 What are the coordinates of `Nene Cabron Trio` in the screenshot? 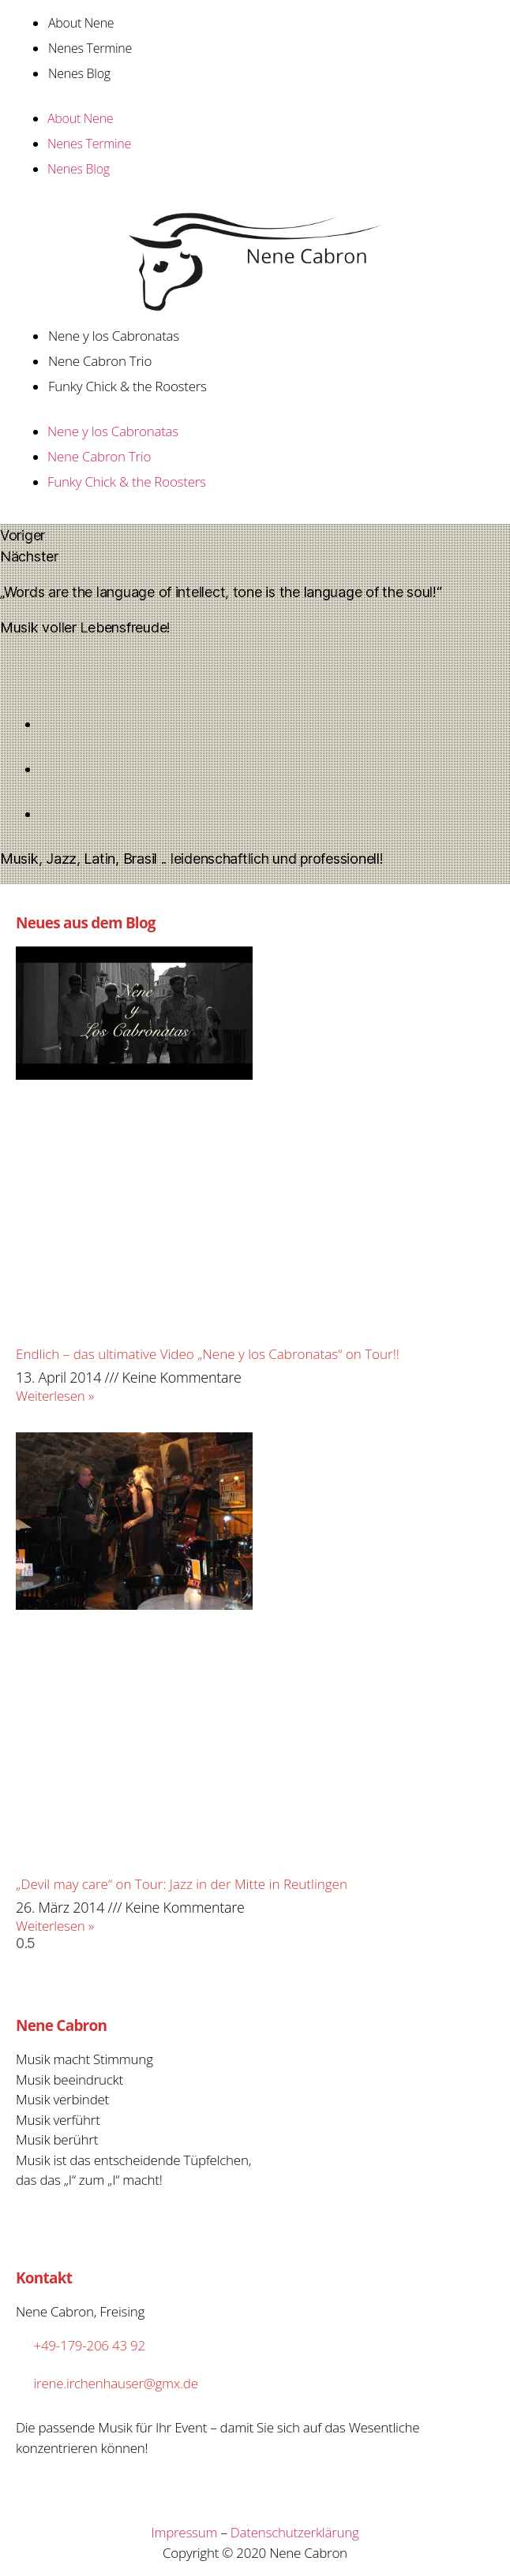 It's located at (100, 361).